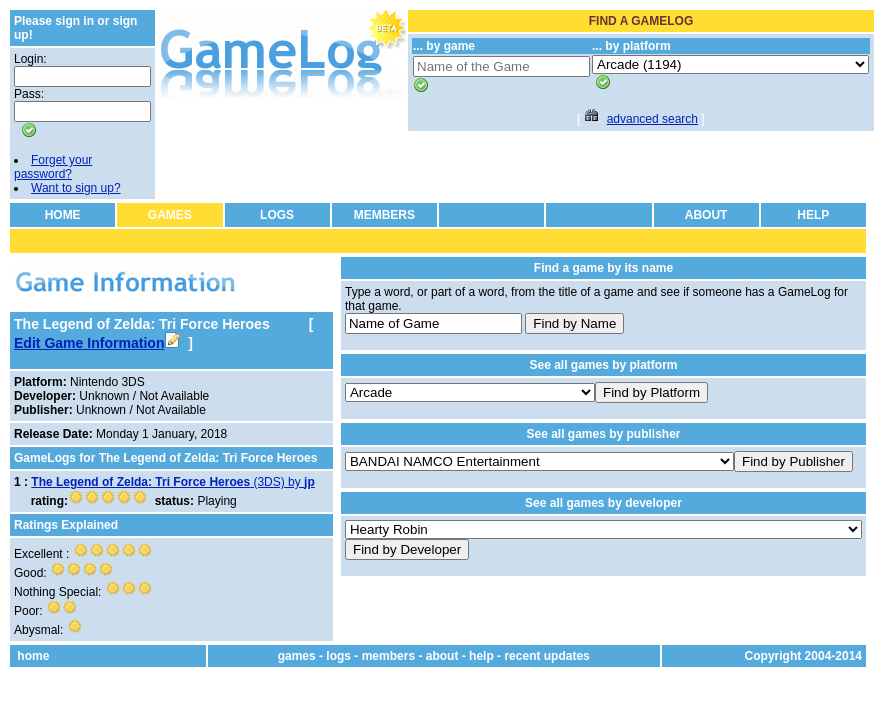 The image size is (876, 720). I want to click on LOGS, so click(277, 215).